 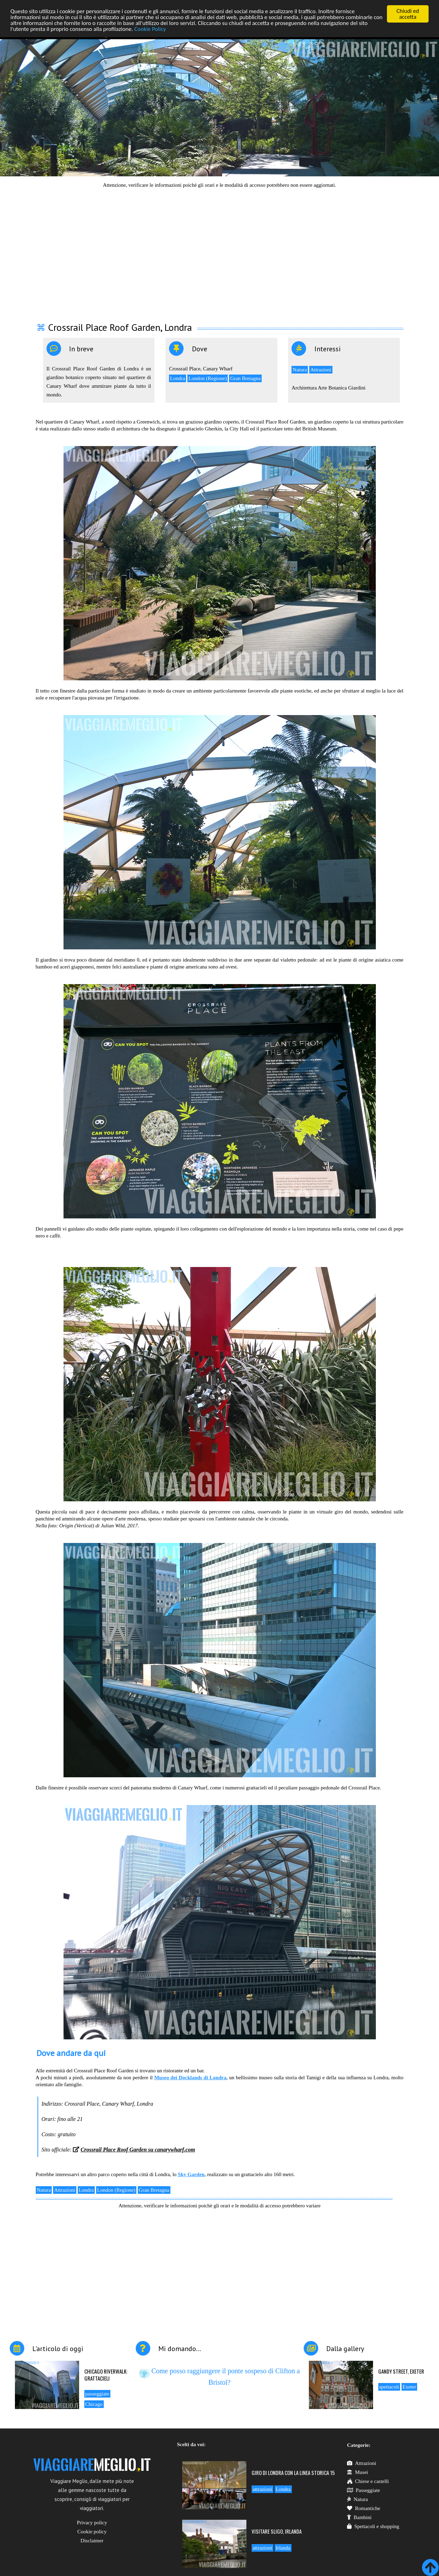 I want to click on attrazioni, so click(x=262, y=2489).